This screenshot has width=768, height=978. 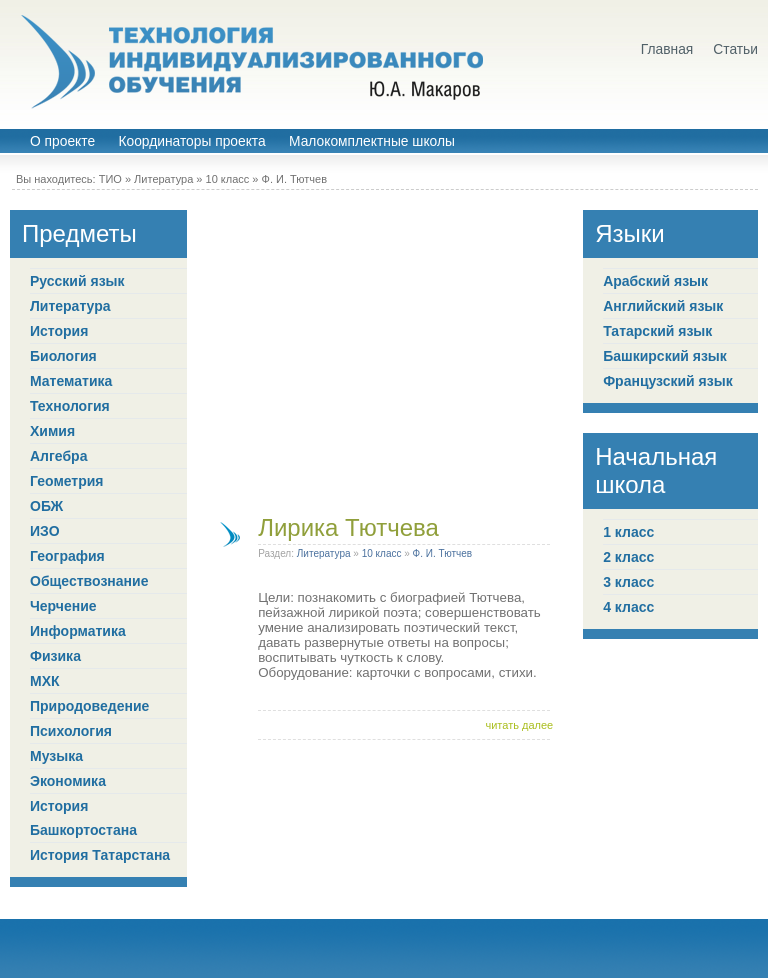 I want to click on Башкирский язык, so click(x=665, y=356).